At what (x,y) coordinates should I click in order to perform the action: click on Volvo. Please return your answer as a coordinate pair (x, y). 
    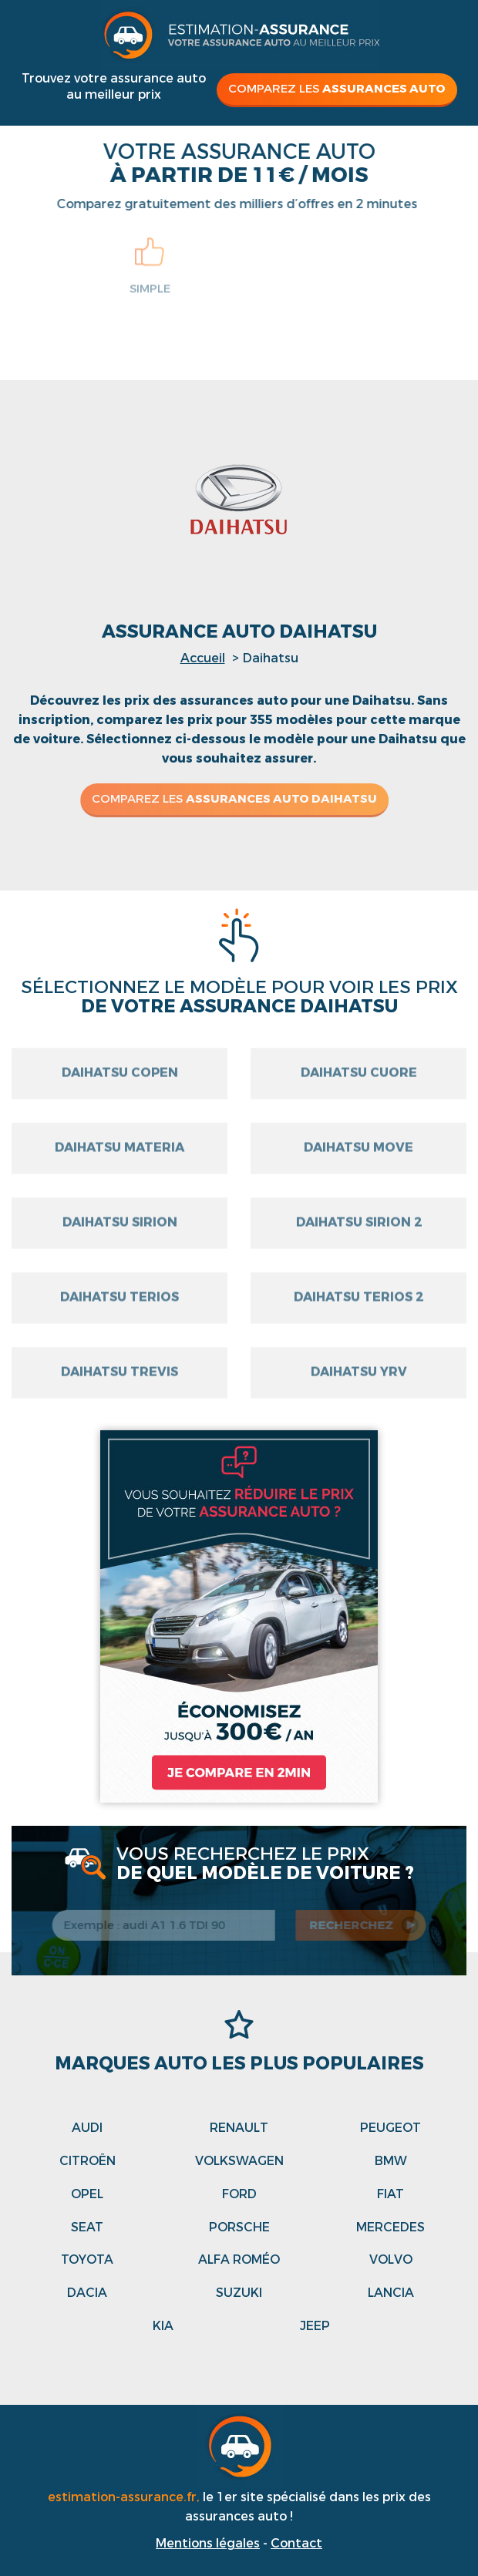
    Looking at the image, I should click on (390, 2259).